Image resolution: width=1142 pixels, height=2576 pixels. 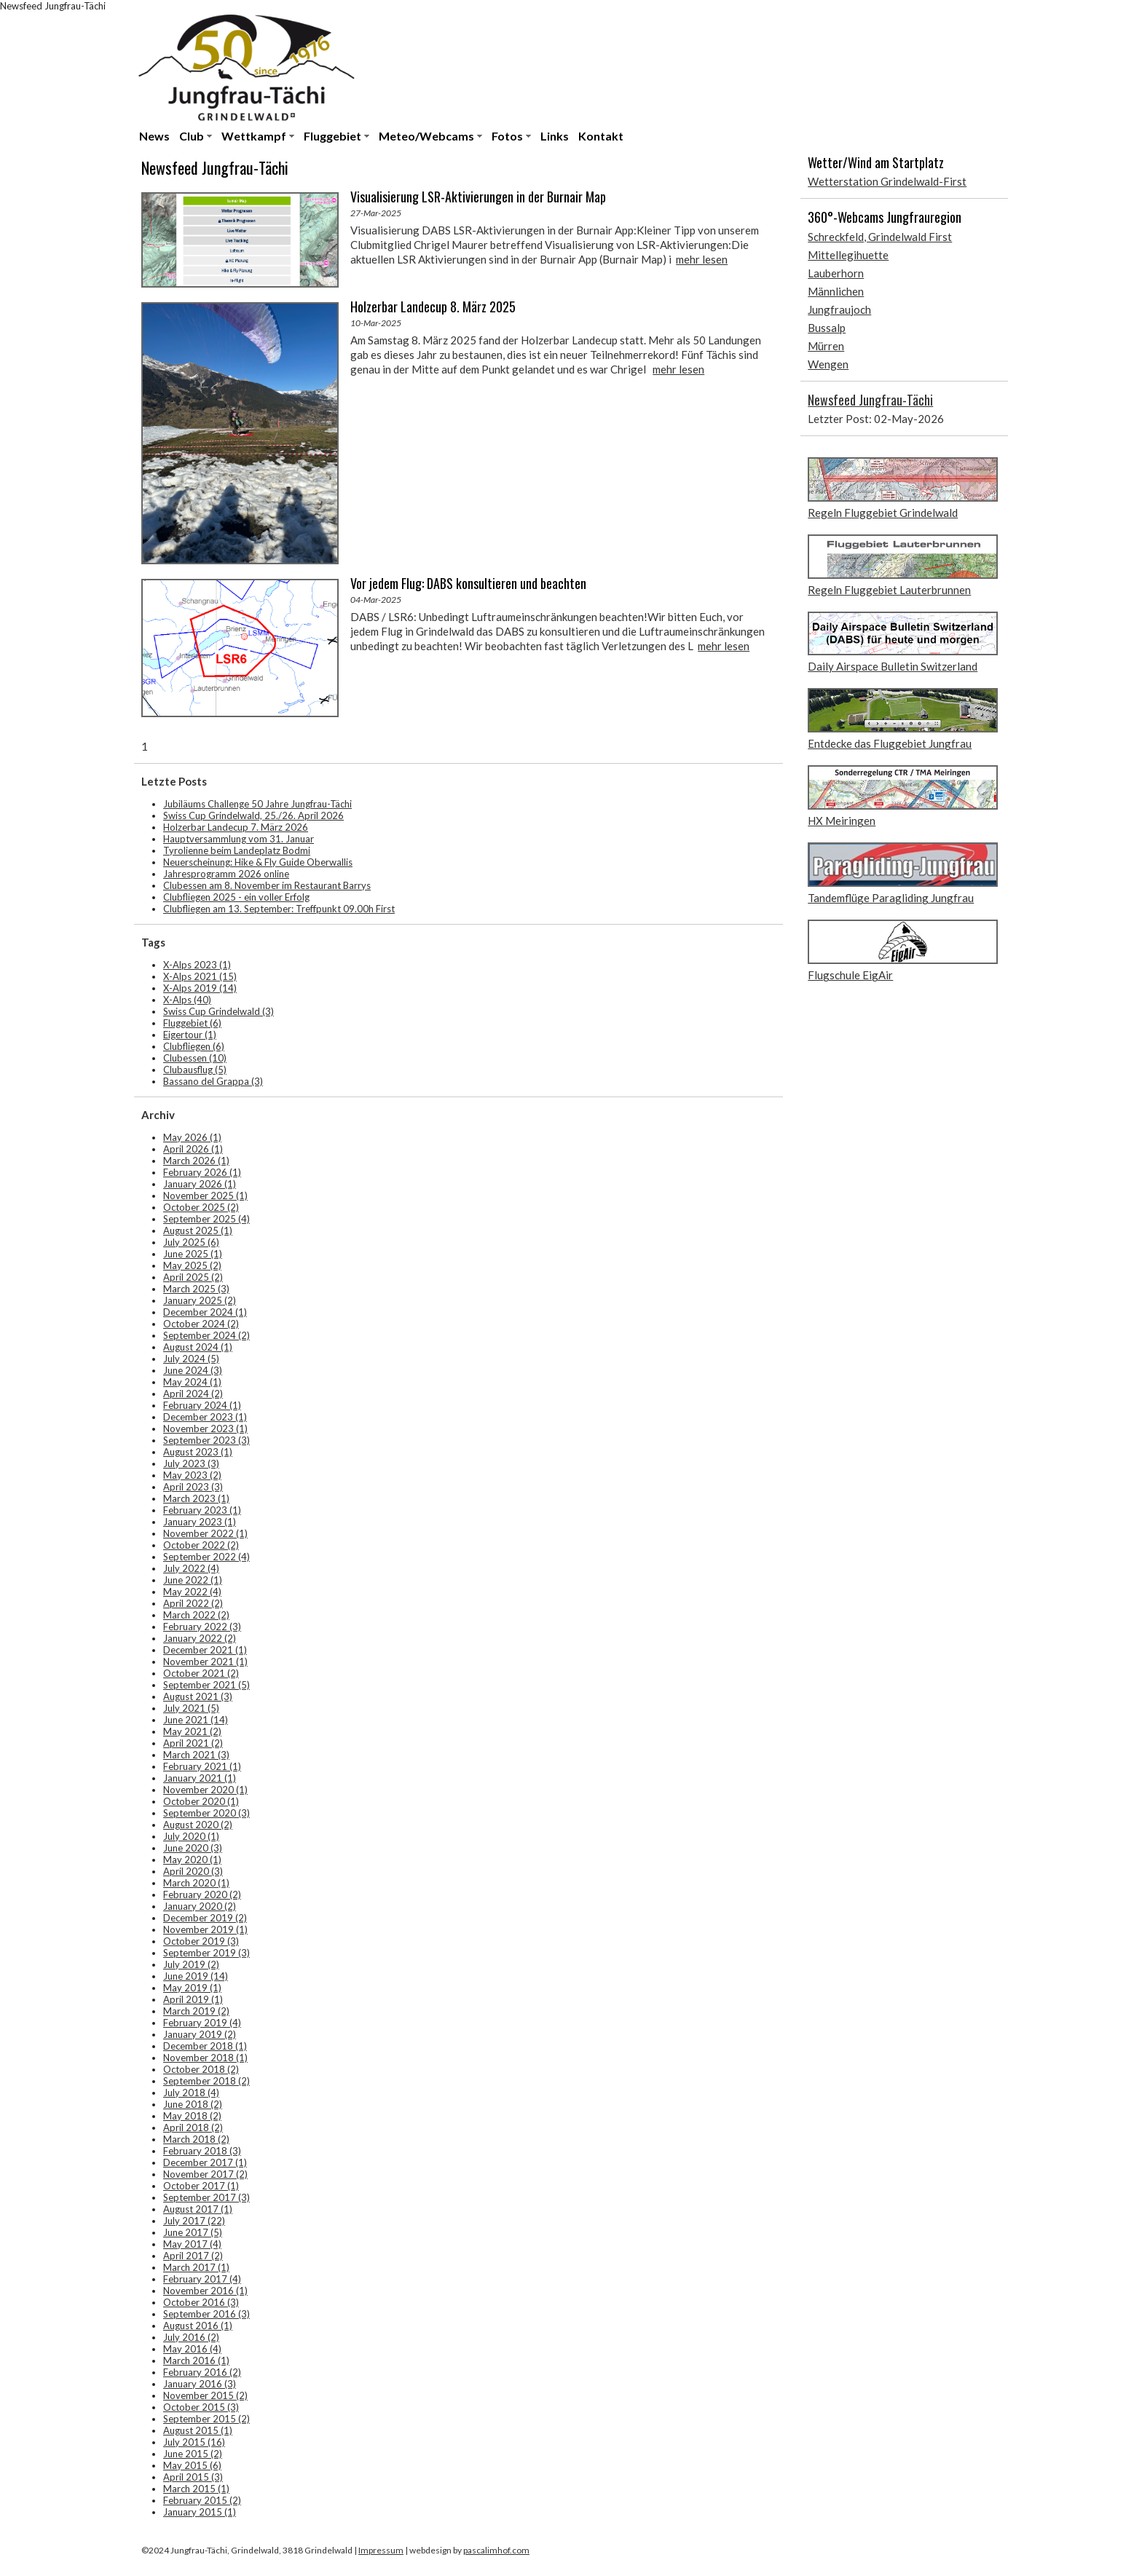 What do you see at coordinates (880, 236) in the screenshot?
I see `Schreckfeld, Grindelwald First` at bounding box center [880, 236].